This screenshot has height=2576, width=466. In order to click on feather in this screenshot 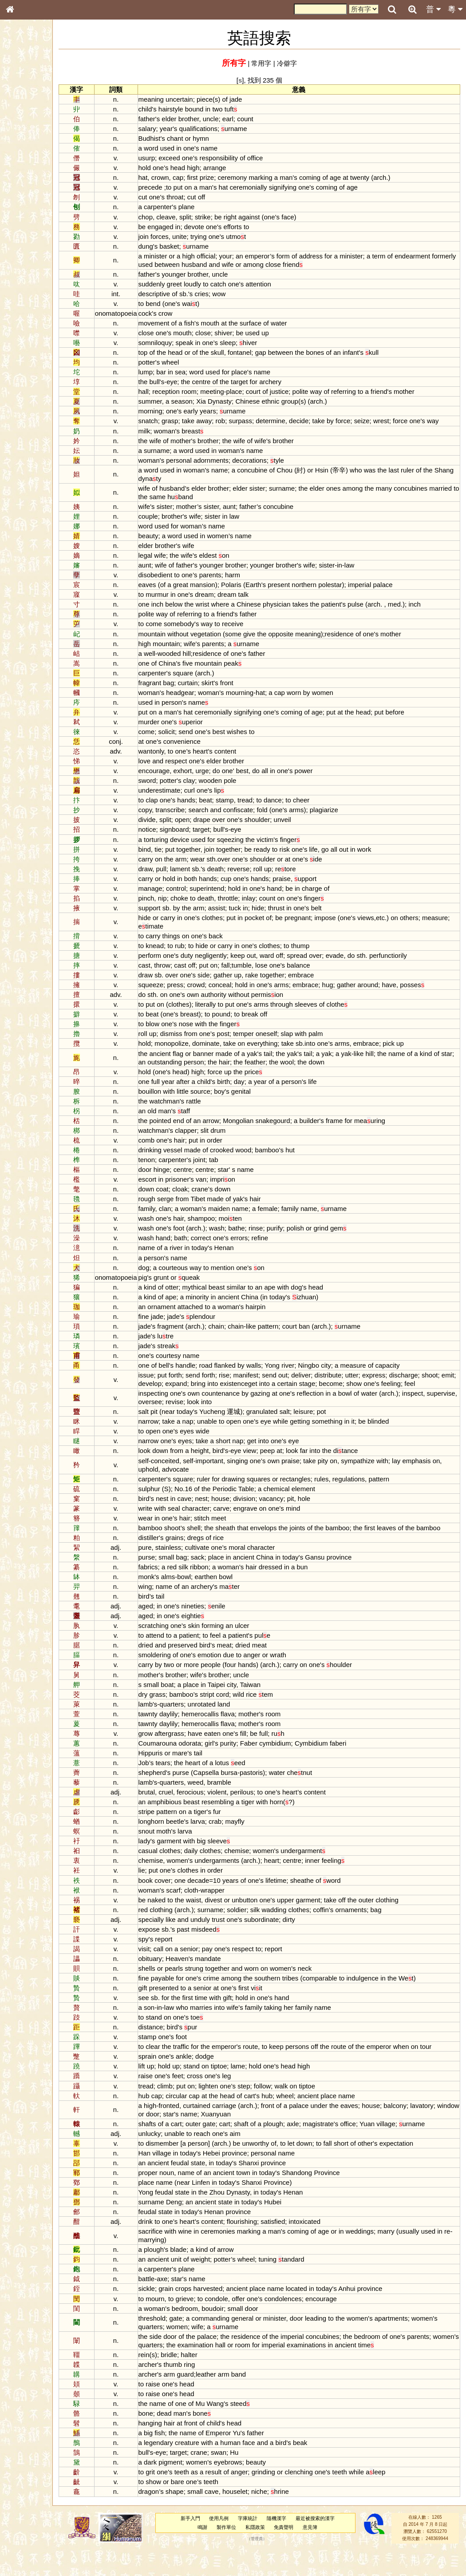, I will do `click(301, 1070)`.